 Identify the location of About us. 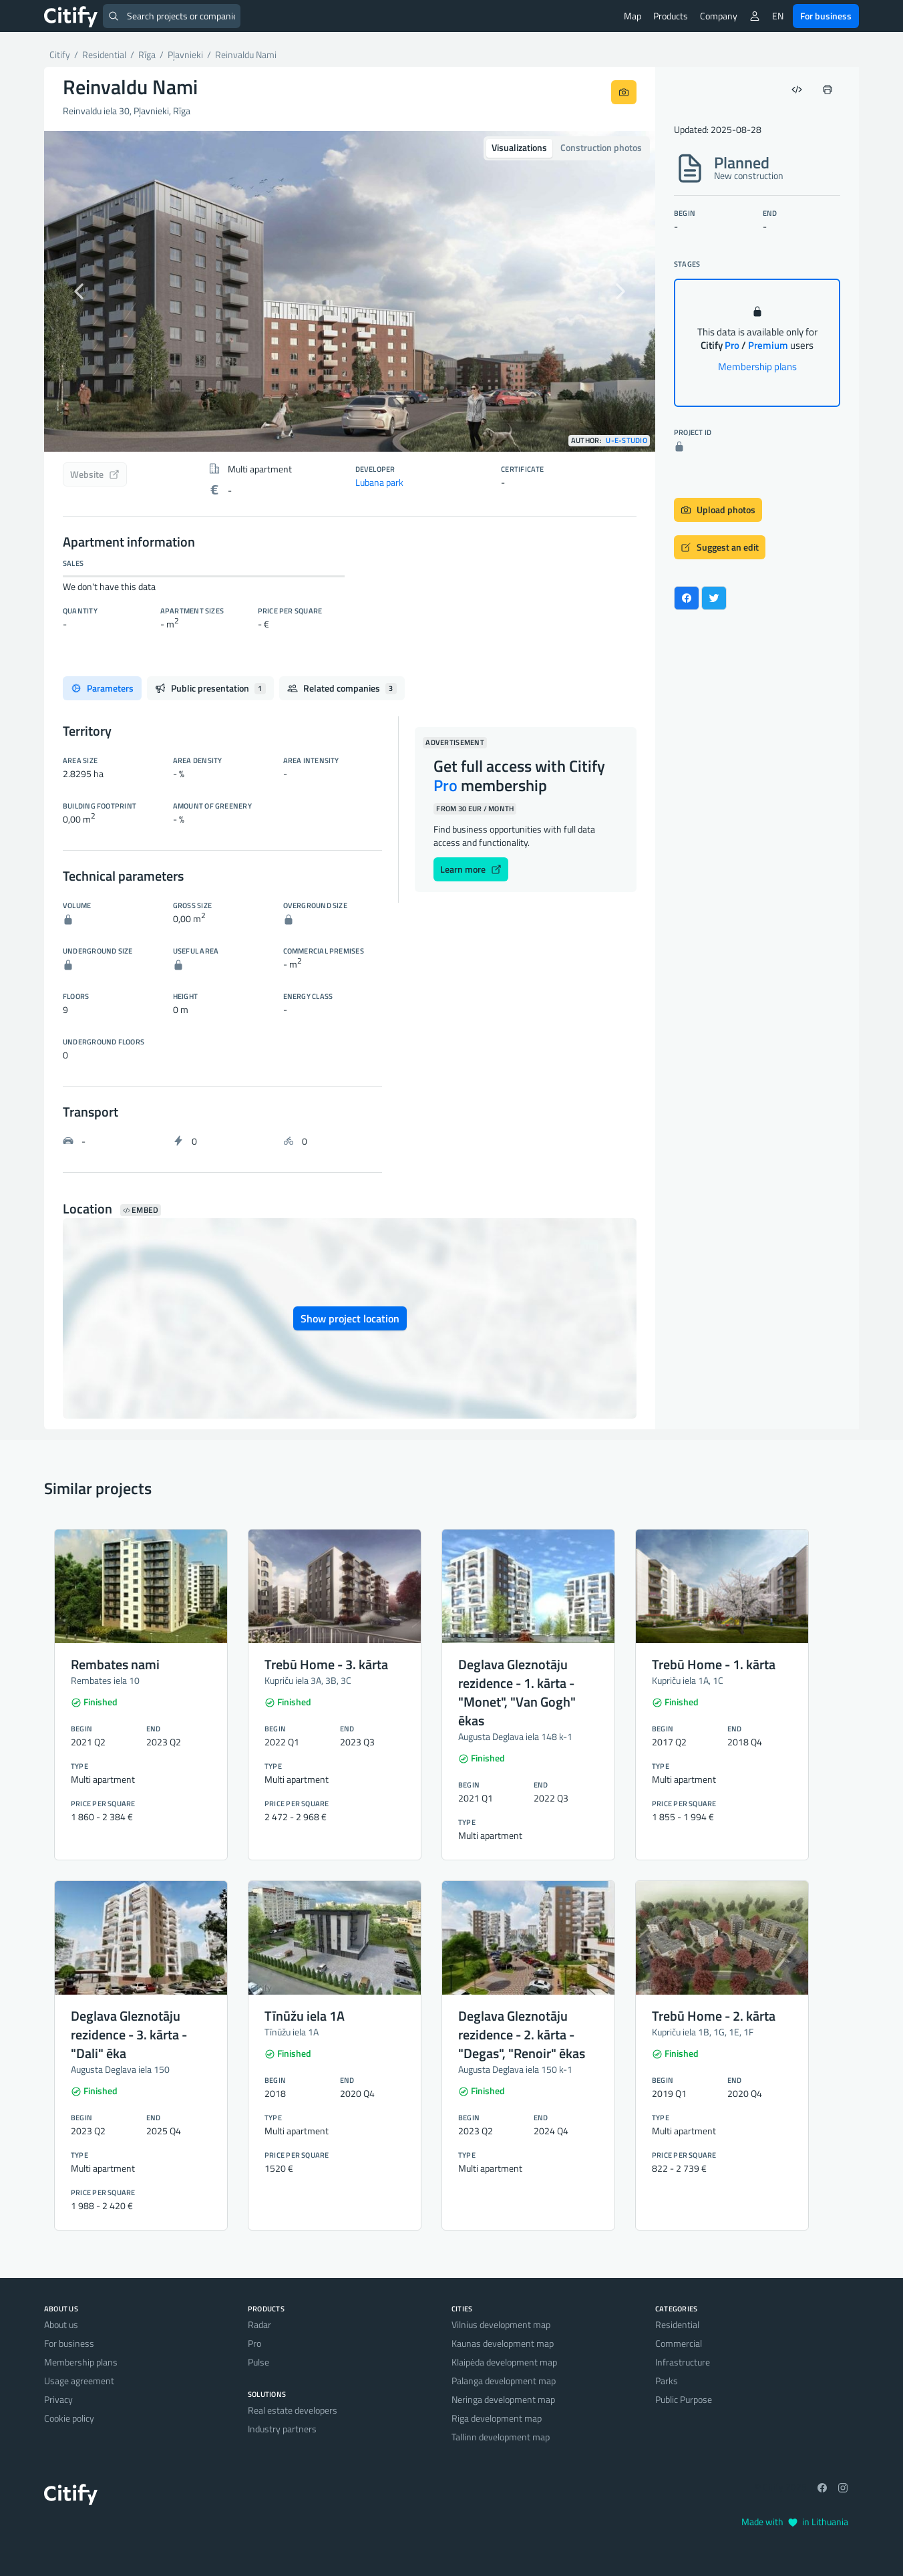
(61, 2324).